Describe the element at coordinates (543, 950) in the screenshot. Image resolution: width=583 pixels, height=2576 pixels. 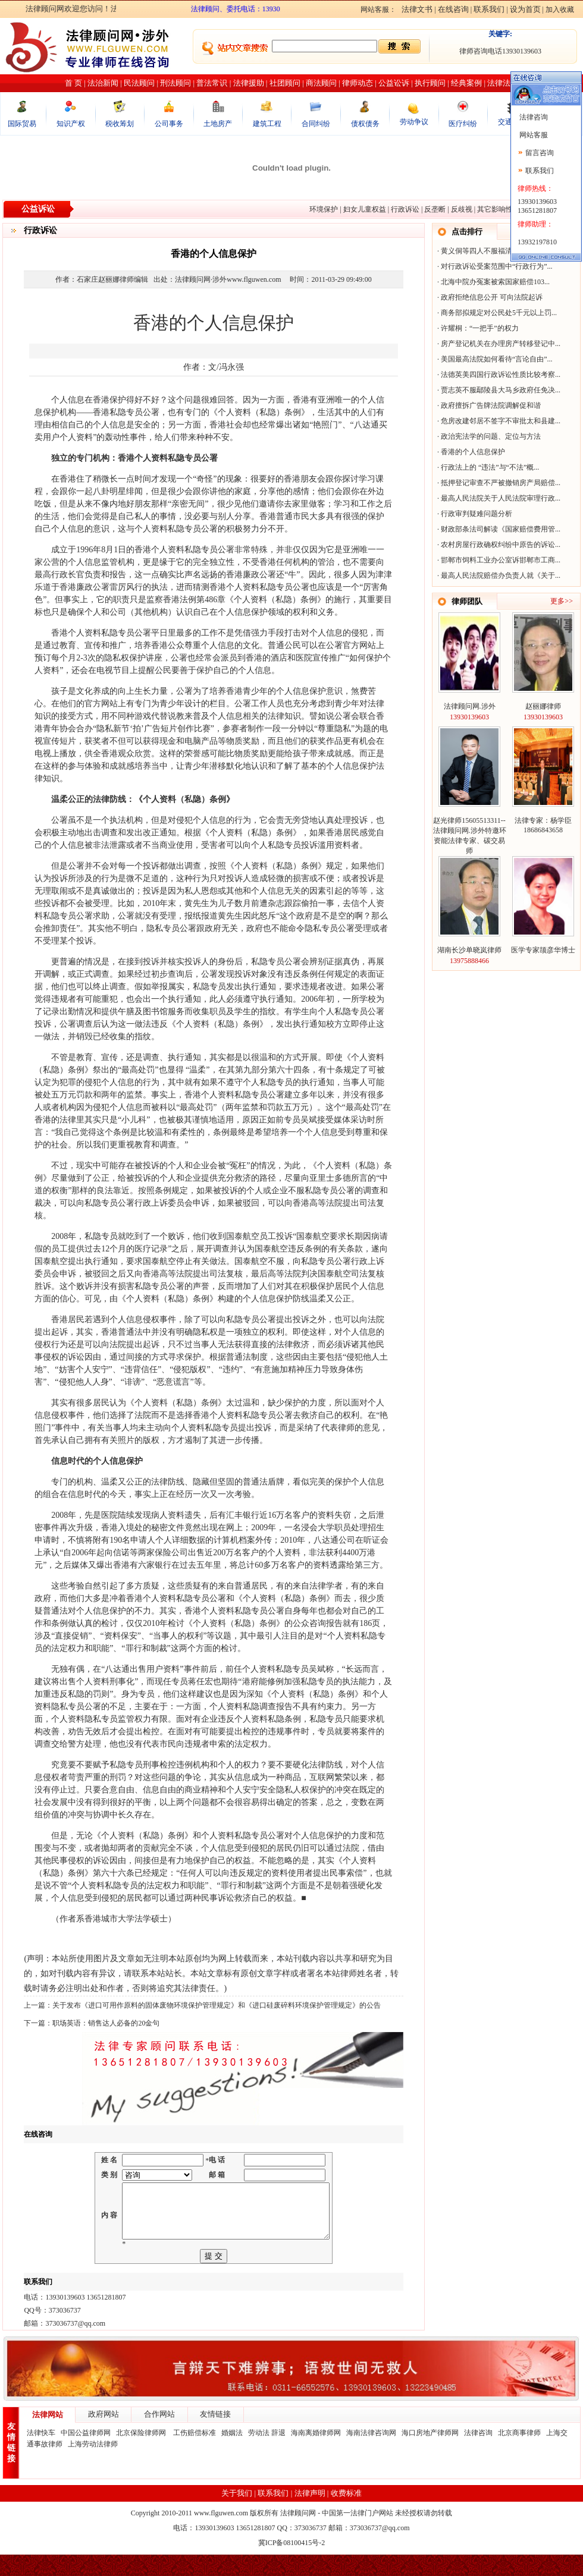
I see `医学专家颉彦华博士` at that location.